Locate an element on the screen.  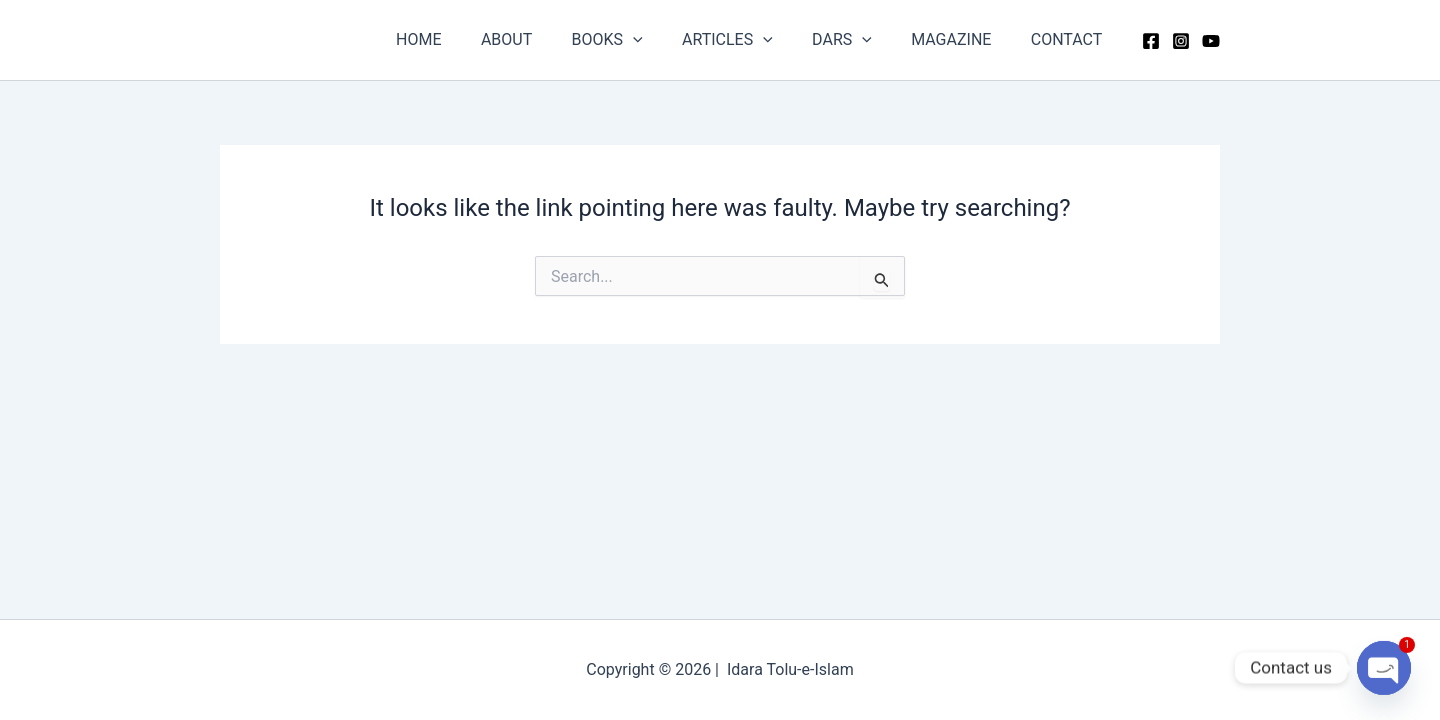
[YouTube] is located at coordinates (1211, 41).